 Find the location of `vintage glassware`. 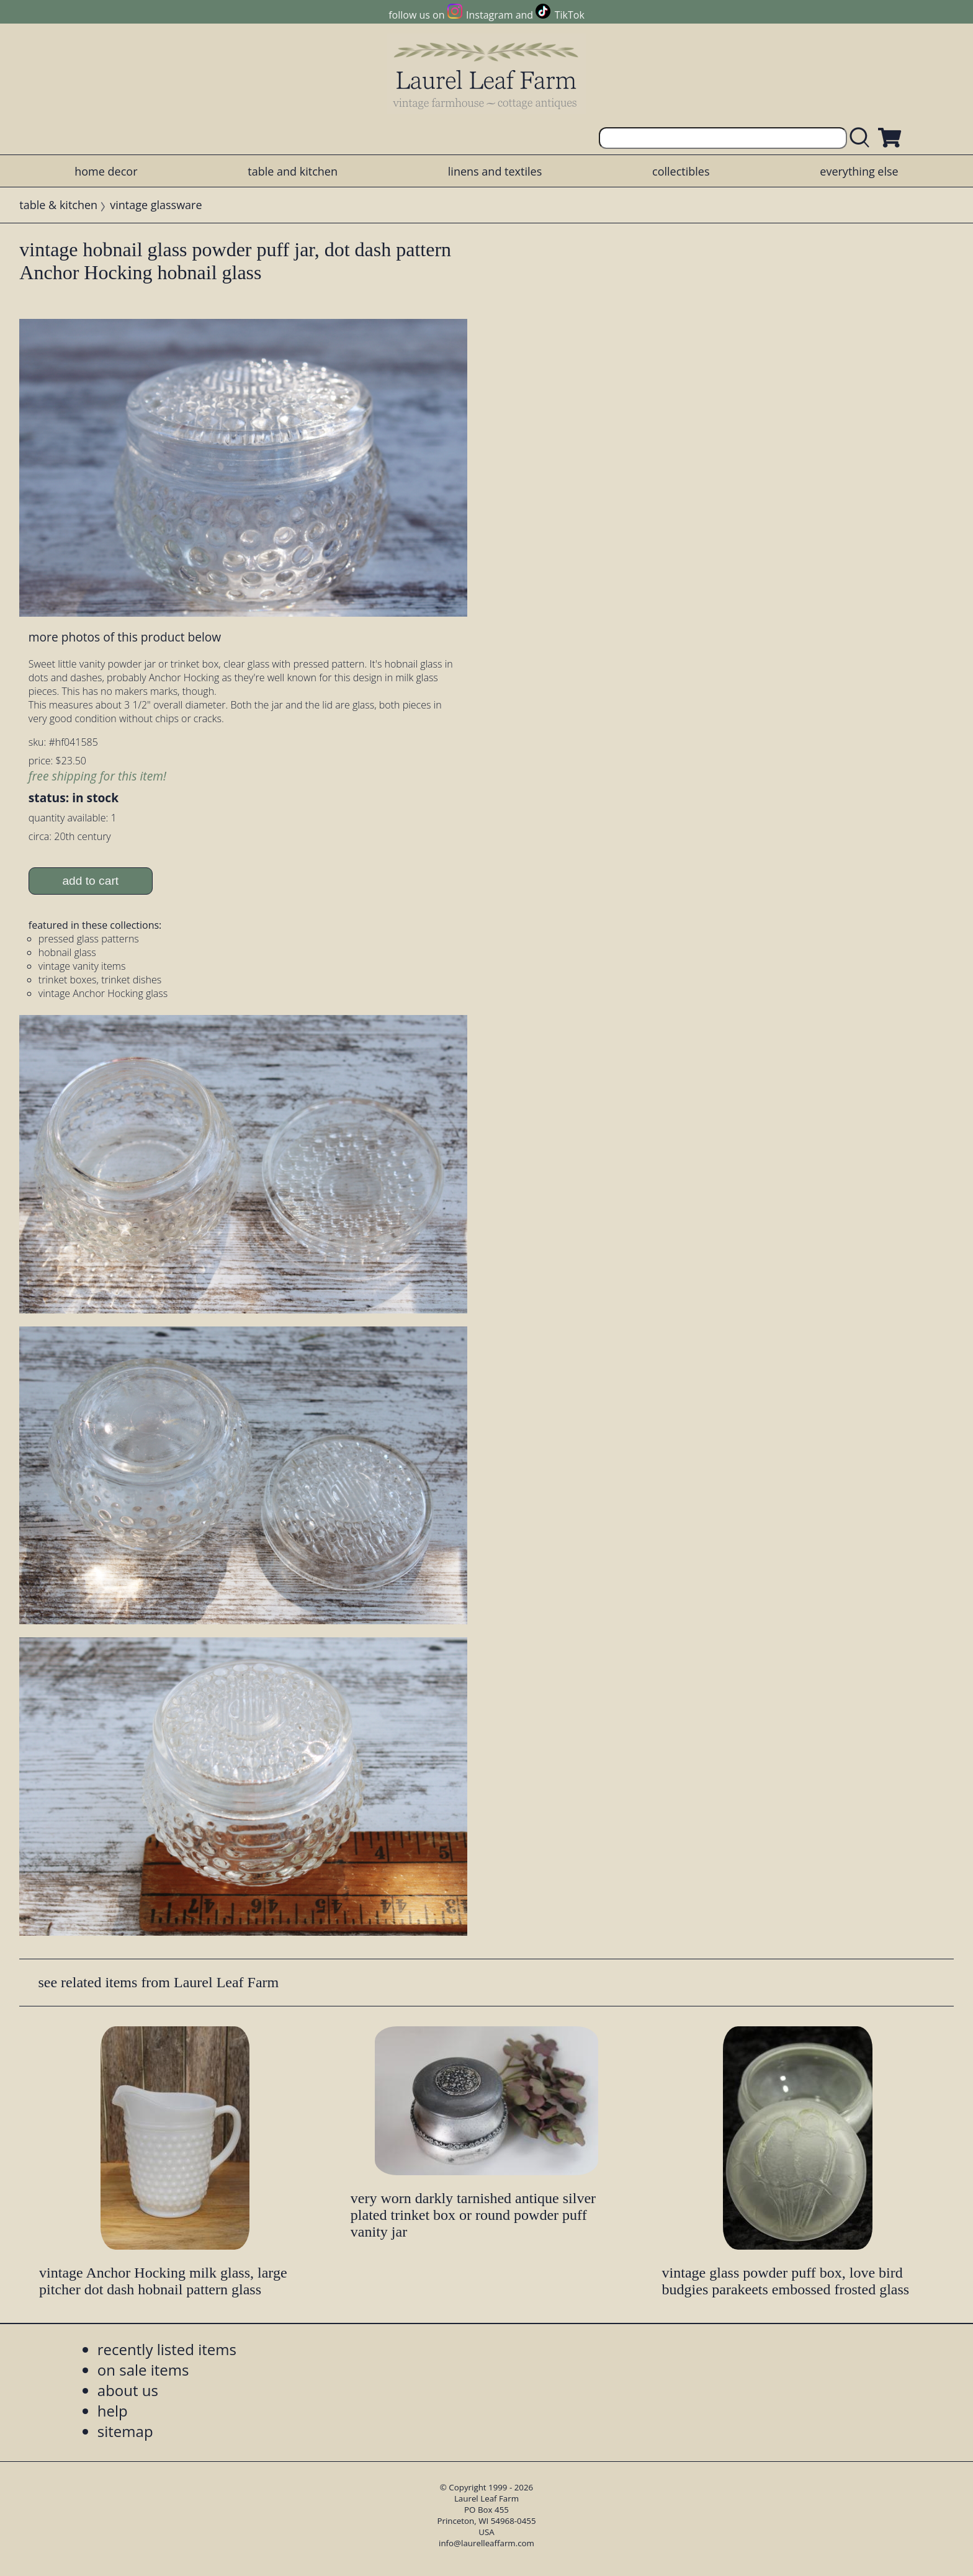

vintage glassware is located at coordinates (156, 204).